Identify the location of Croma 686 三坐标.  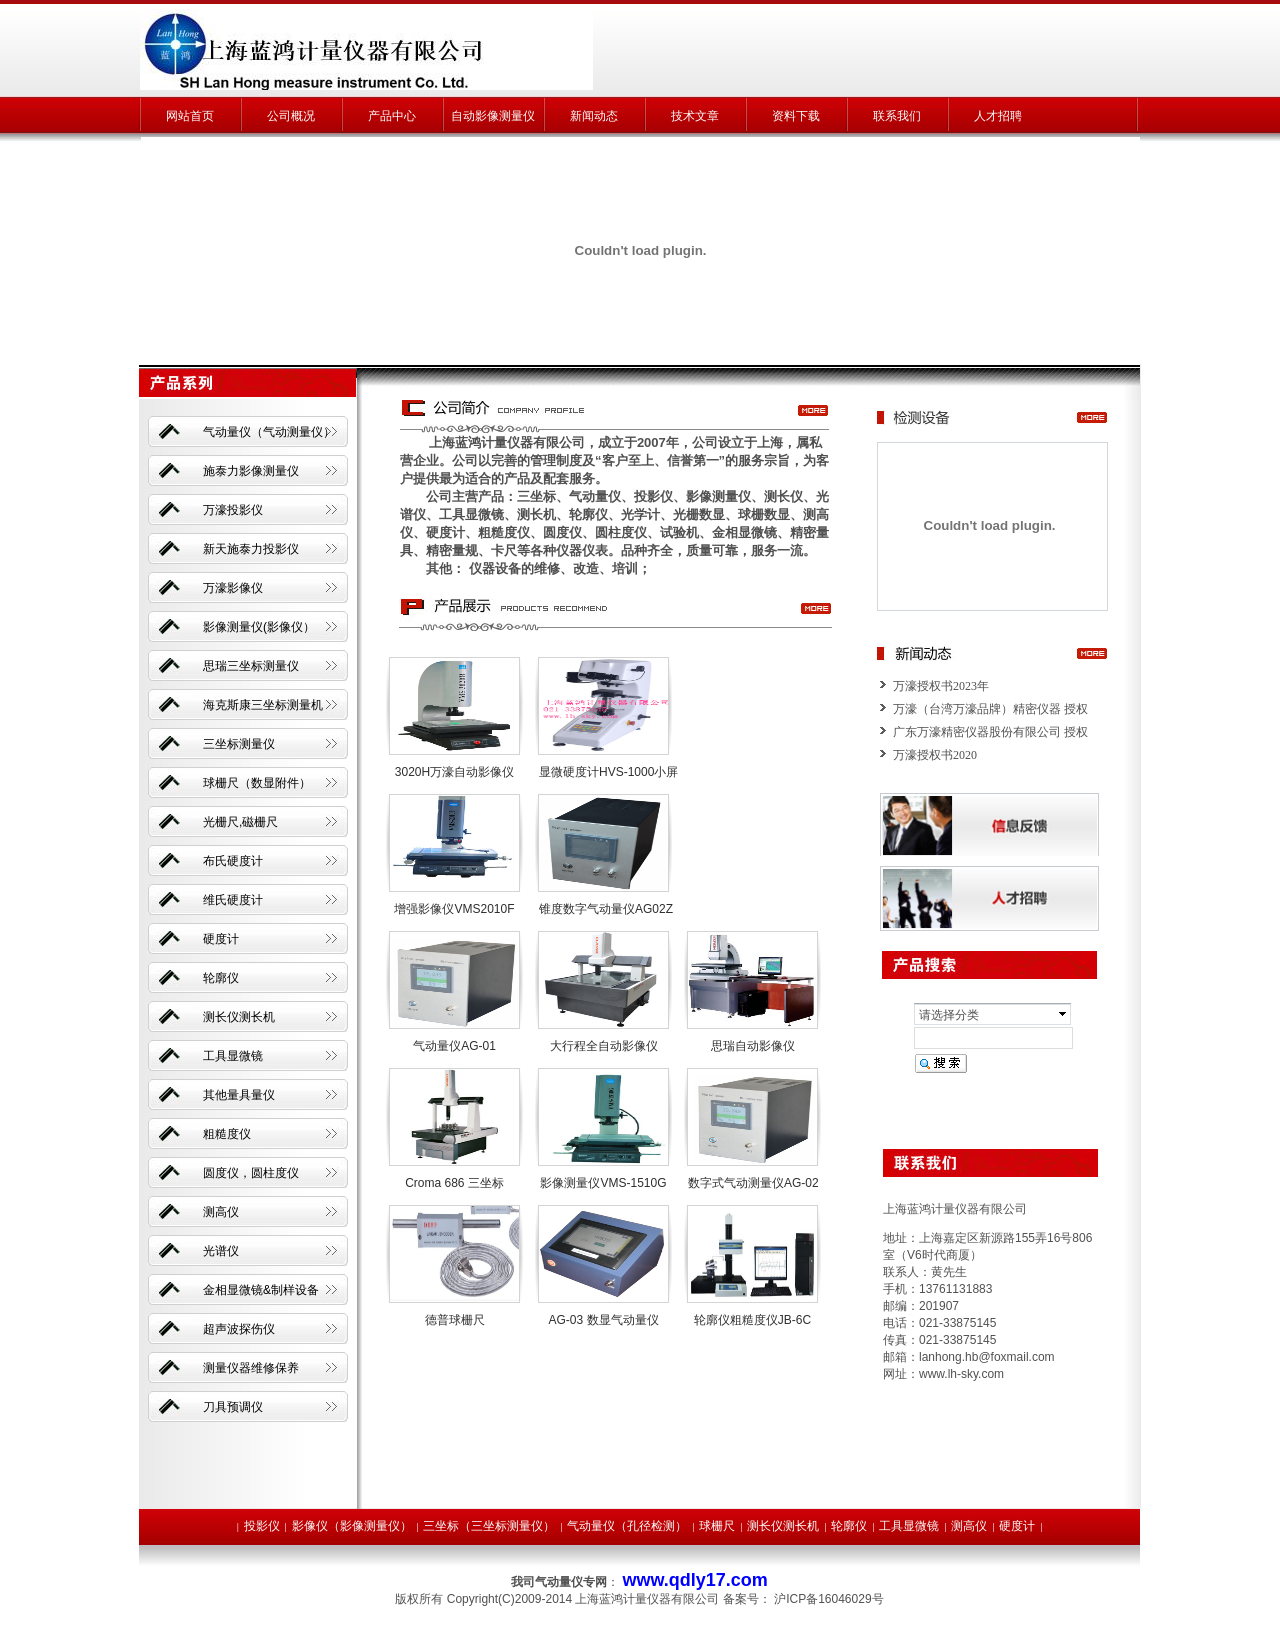
(454, 1183).